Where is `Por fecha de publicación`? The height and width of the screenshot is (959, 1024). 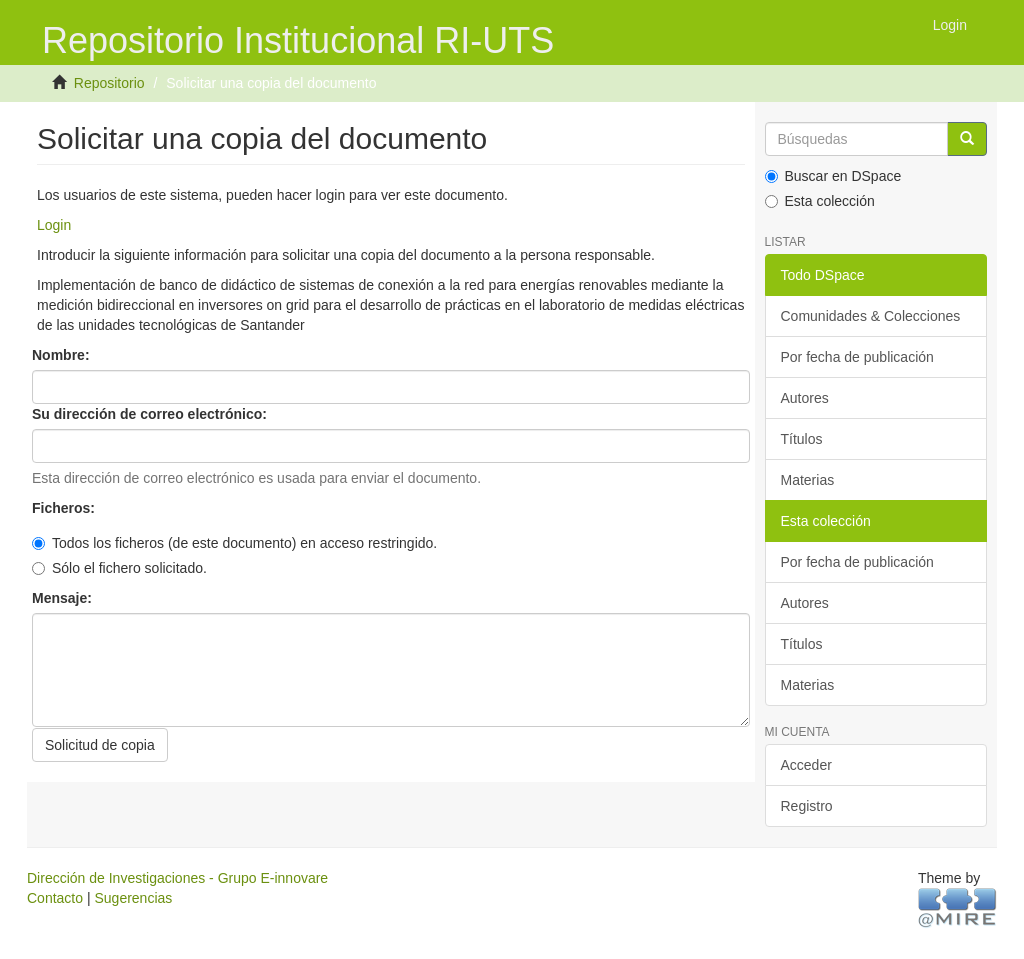
Por fecha de publicación is located at coordinates (857, 357).